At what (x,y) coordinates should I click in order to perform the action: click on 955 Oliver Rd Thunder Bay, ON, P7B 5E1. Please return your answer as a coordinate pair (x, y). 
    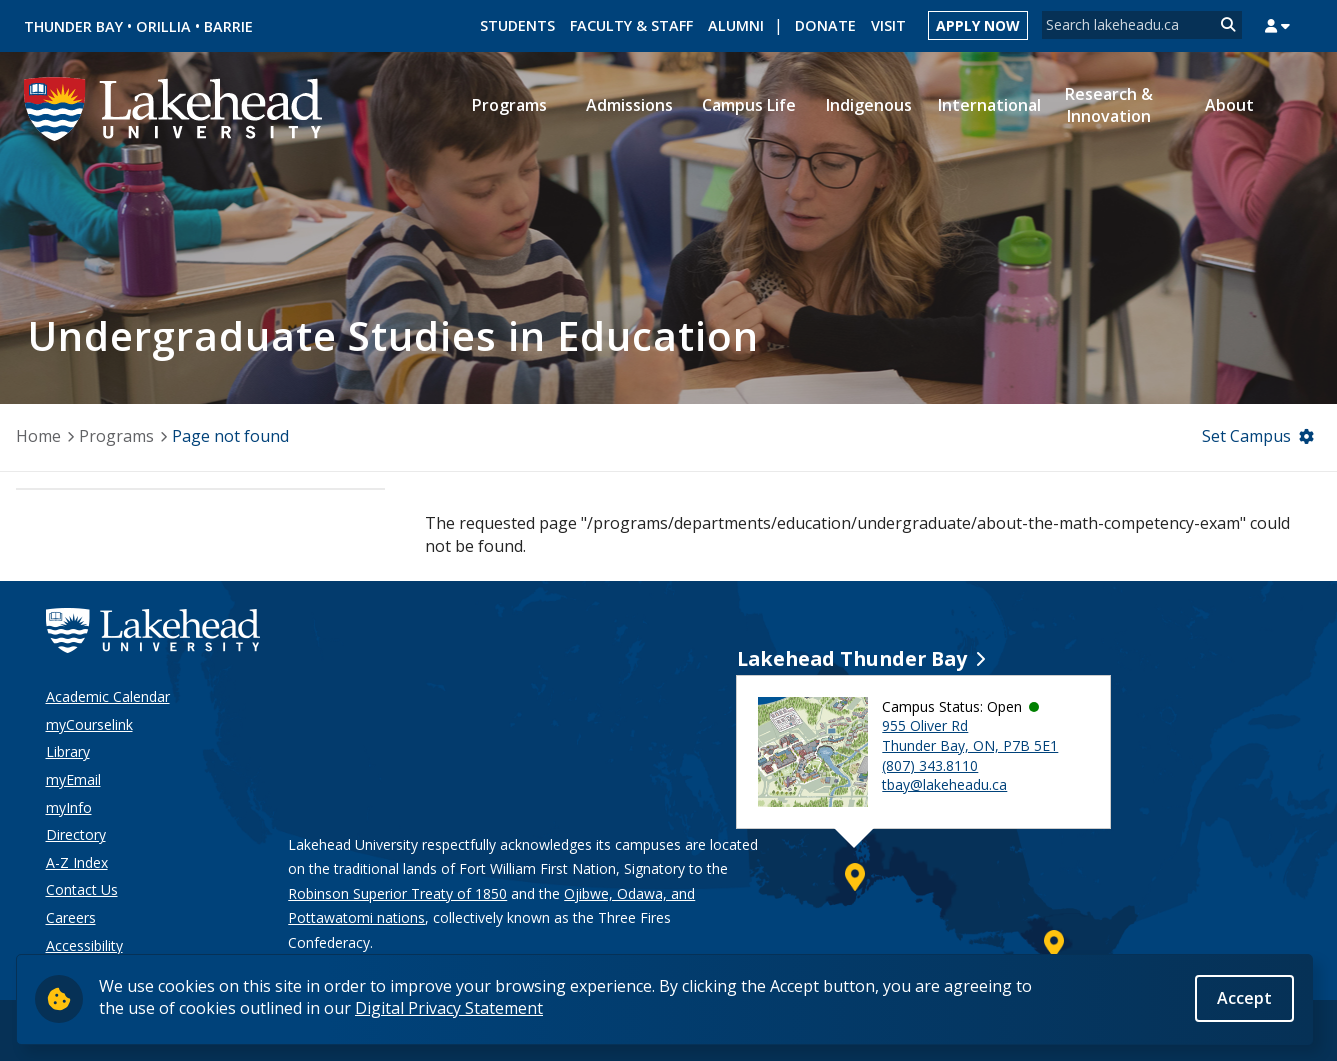
    Looking at the image, I should click on (970, 735).